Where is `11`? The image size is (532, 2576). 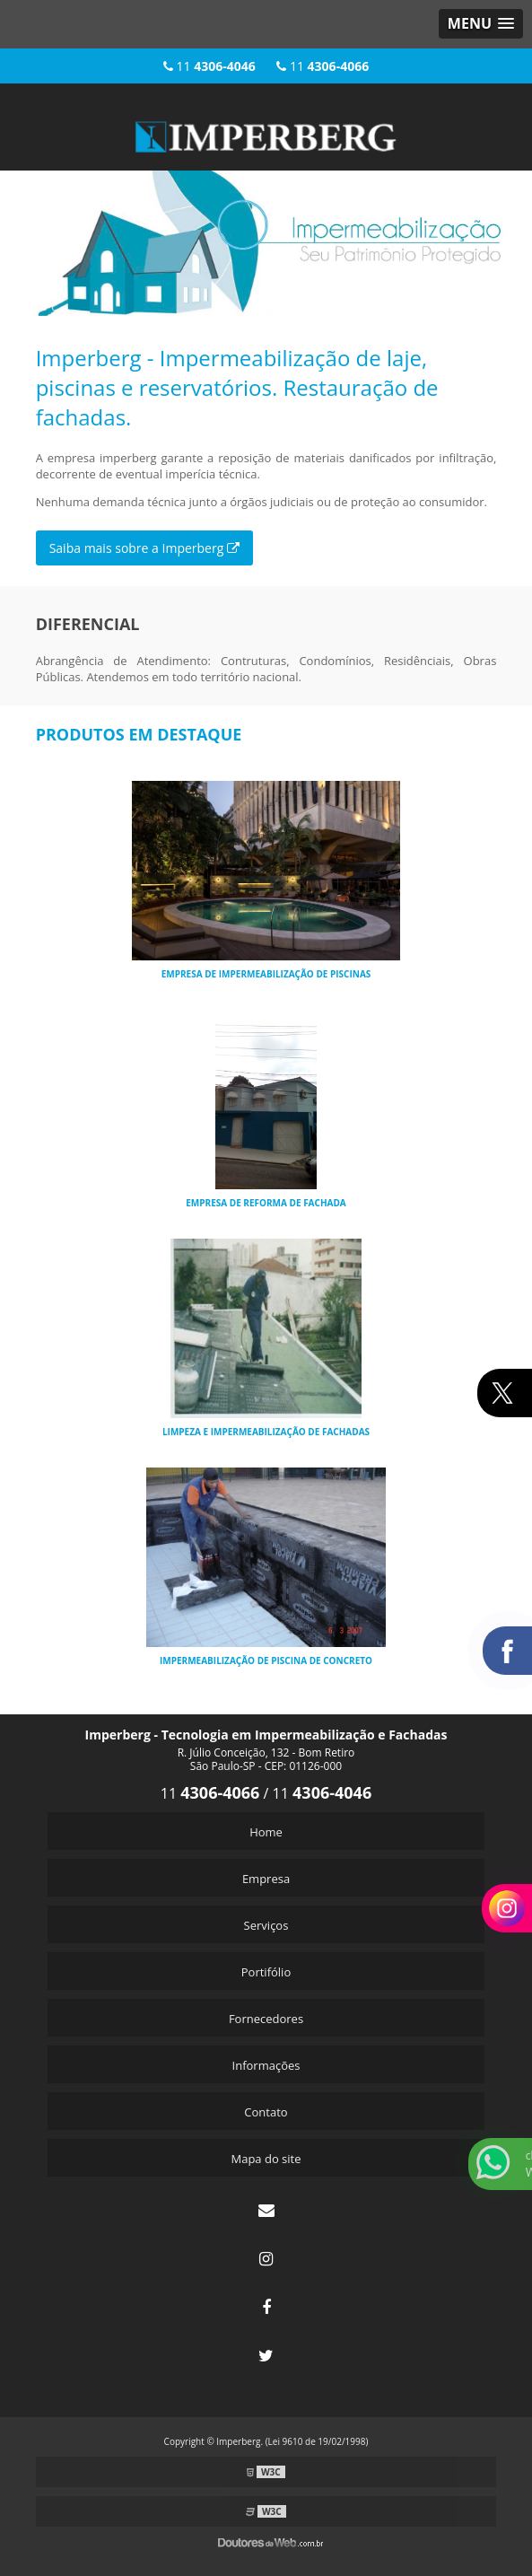
11 is located at coordinates (209, 65).